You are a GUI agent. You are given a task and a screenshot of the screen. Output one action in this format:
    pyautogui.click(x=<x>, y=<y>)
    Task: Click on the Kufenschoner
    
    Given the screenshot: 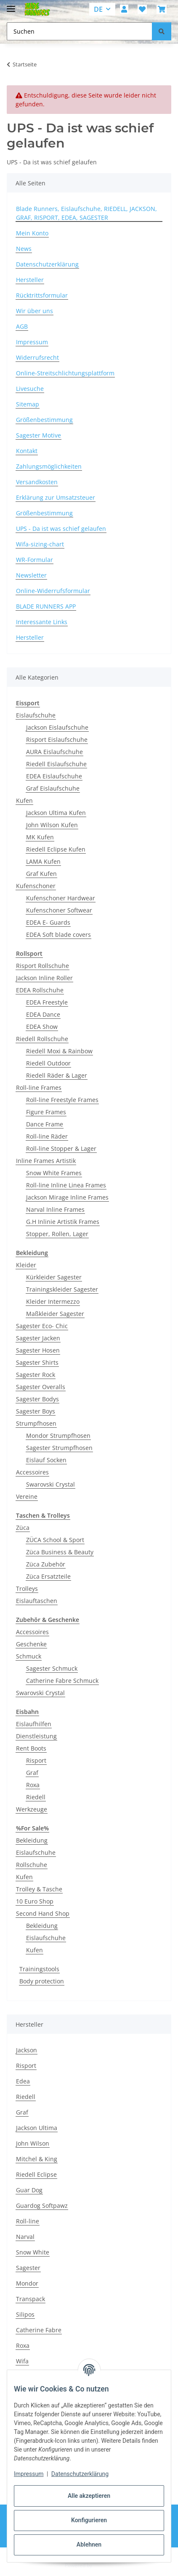 What is the action you would take?
    pyautogui.click(x=36, y=886)
    